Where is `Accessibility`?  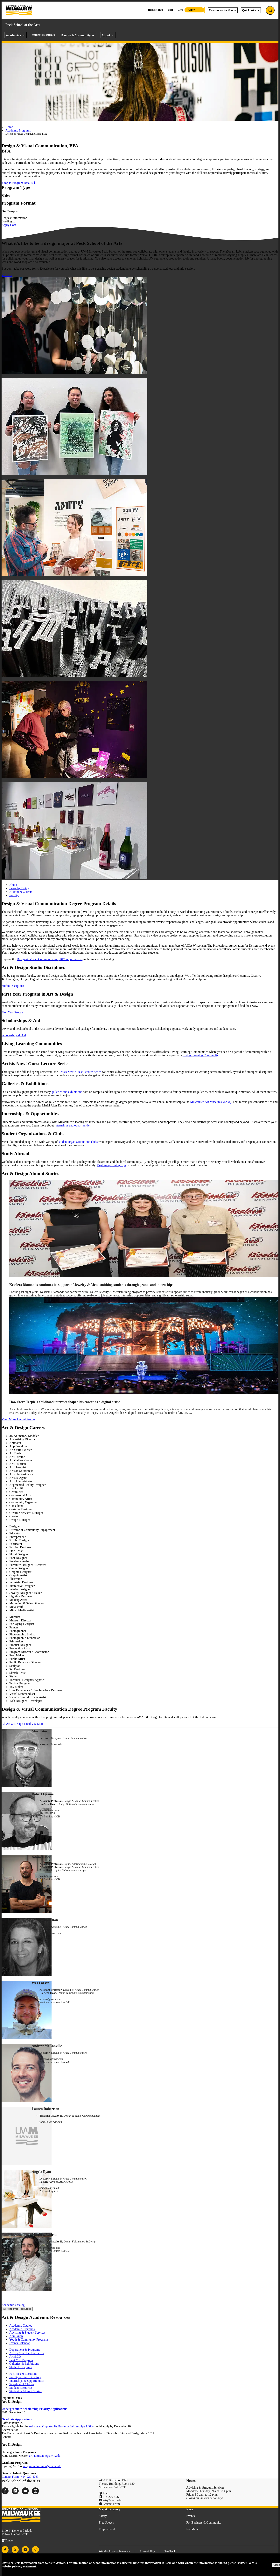 Accessibility is located at coordinates (147, 2551).